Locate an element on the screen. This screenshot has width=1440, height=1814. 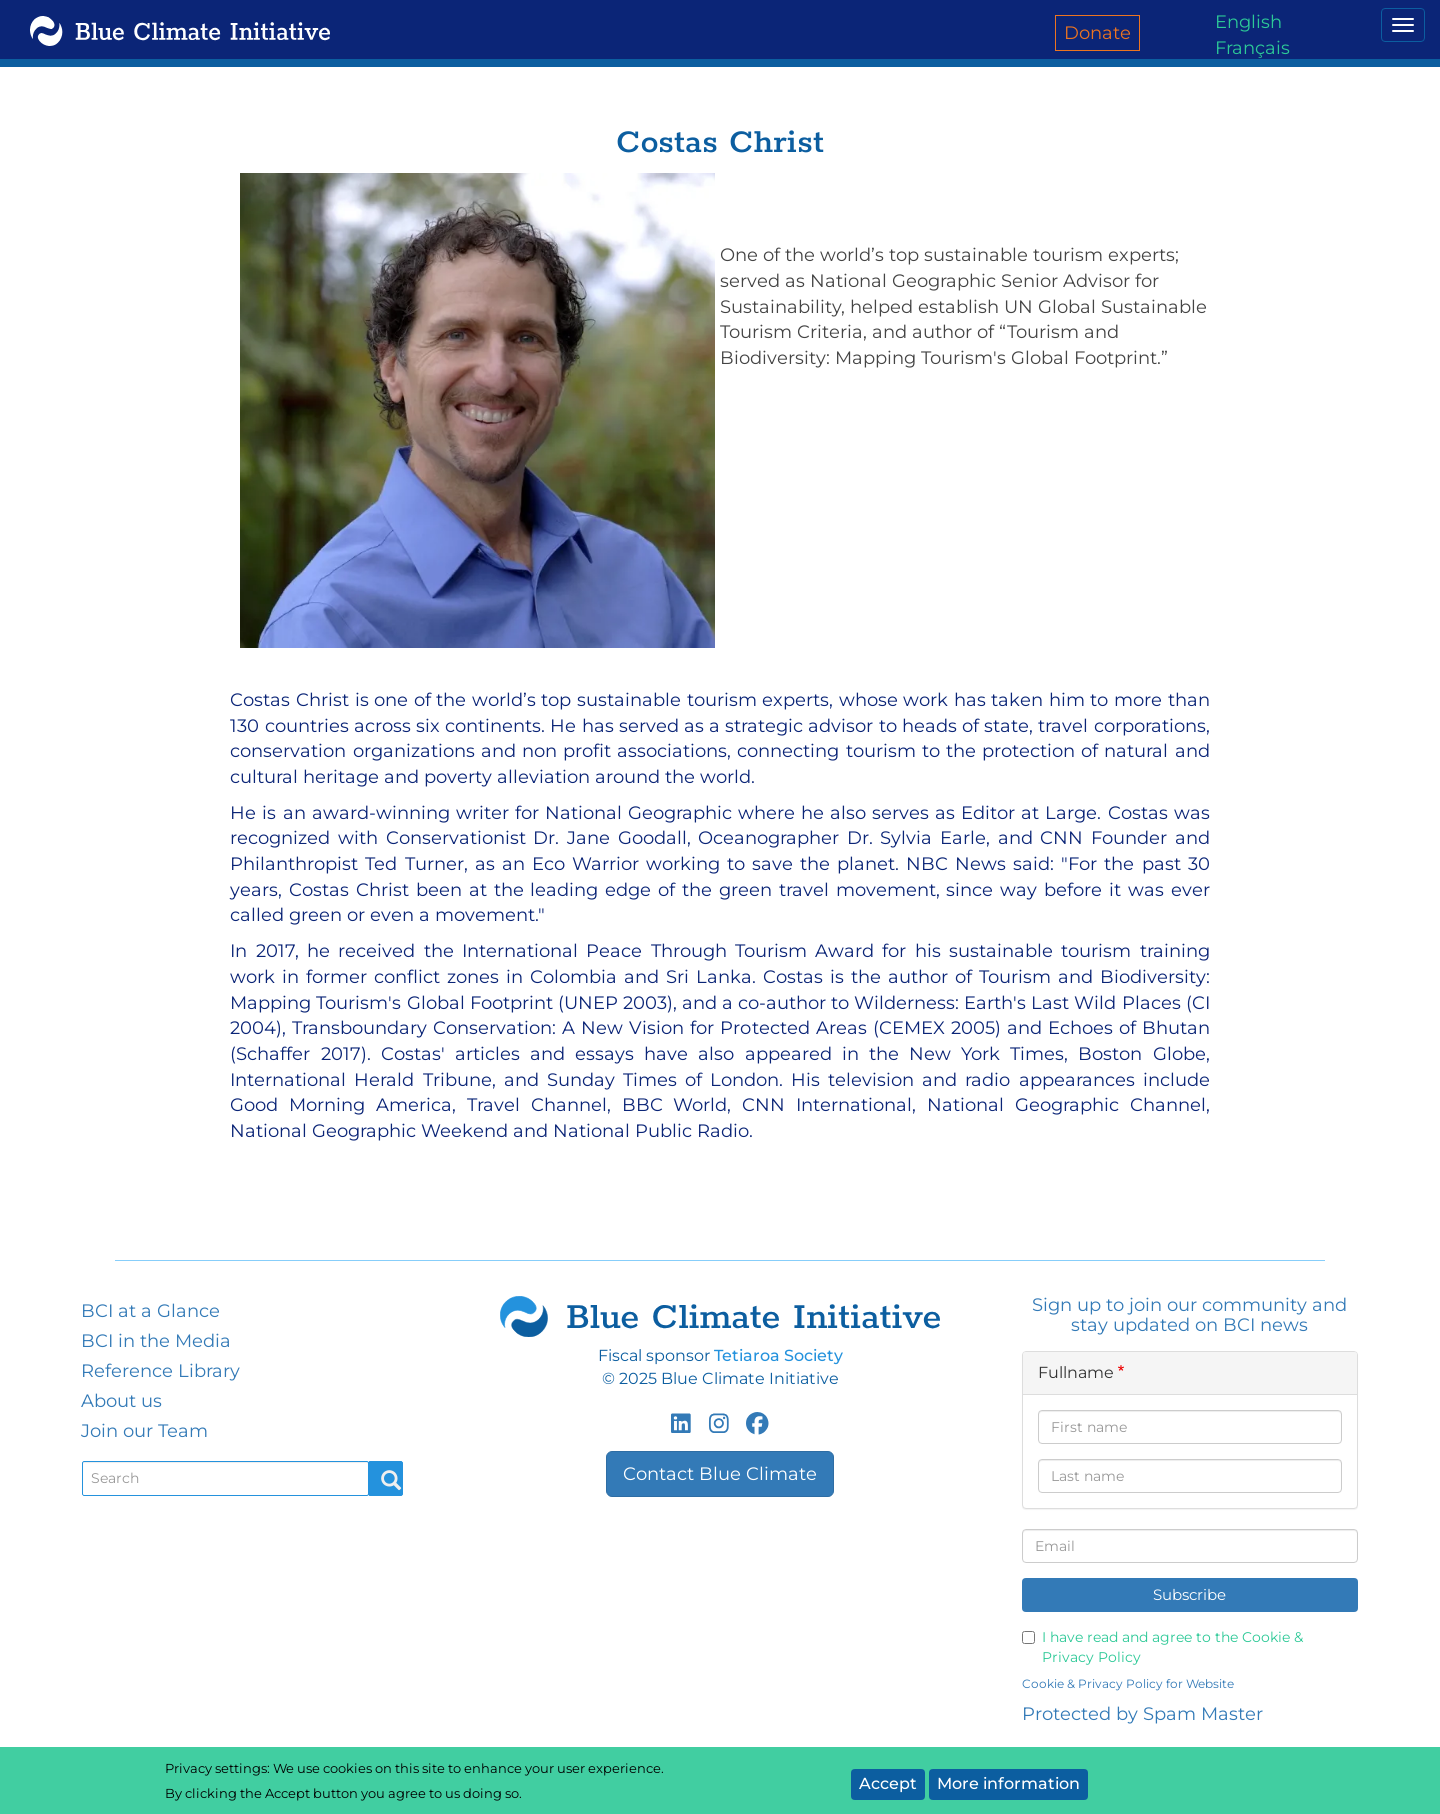
More information is located at coordinates (1008, 1783).